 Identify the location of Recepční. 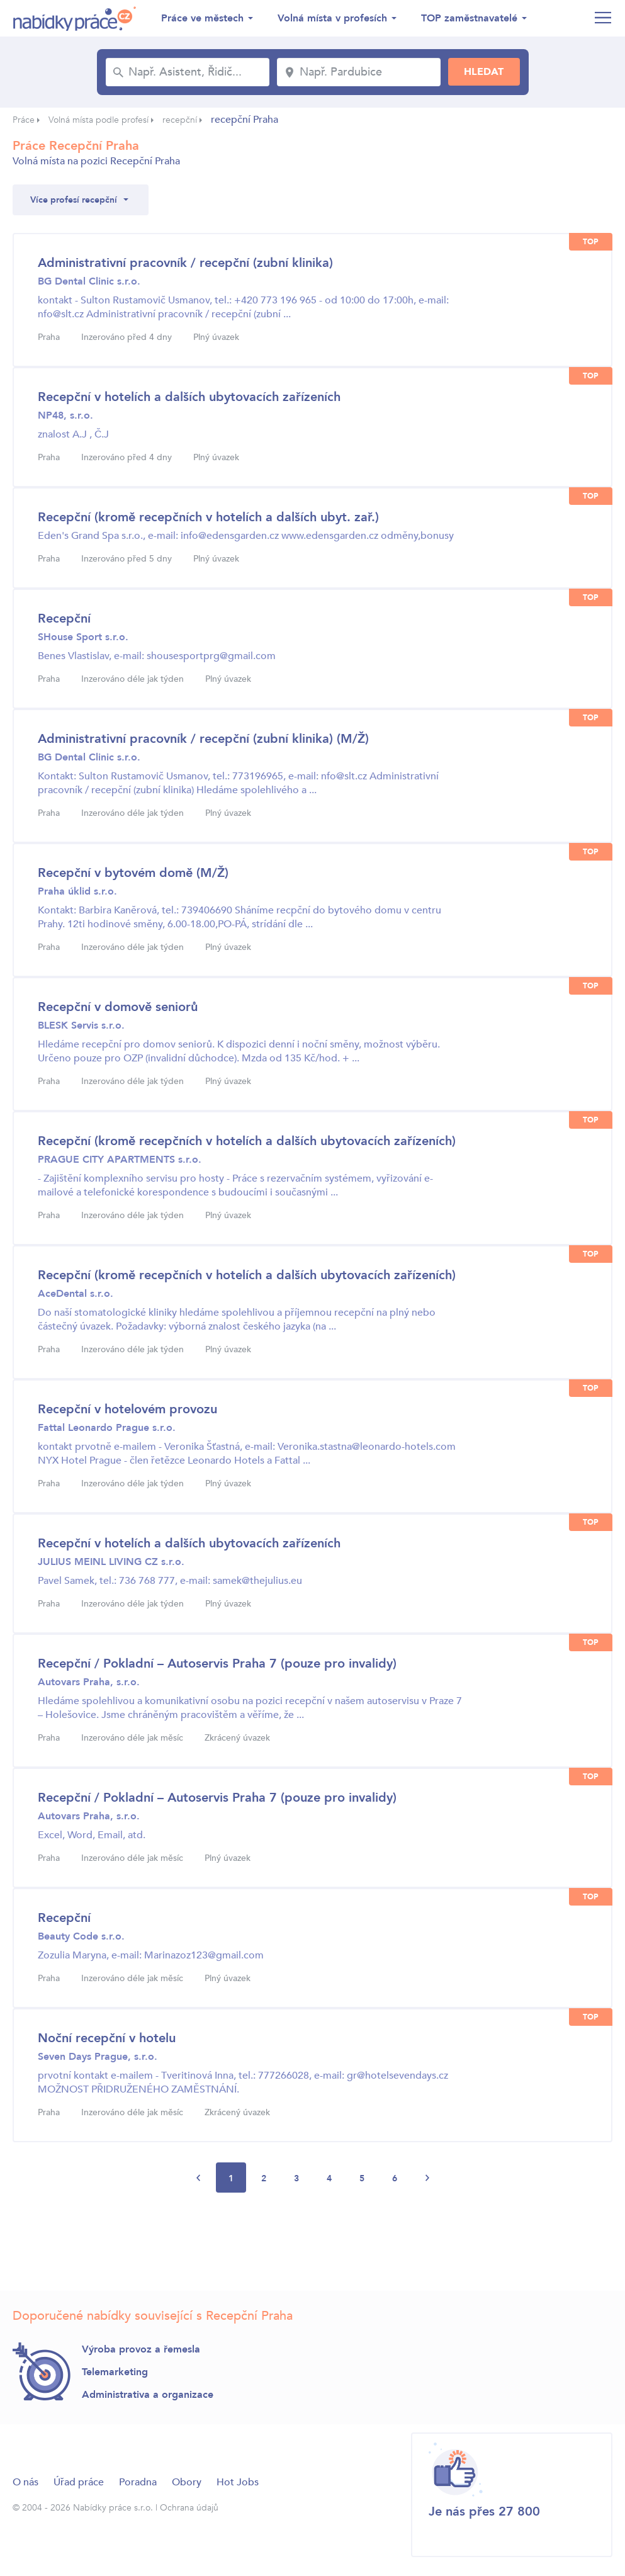
(64, 618).